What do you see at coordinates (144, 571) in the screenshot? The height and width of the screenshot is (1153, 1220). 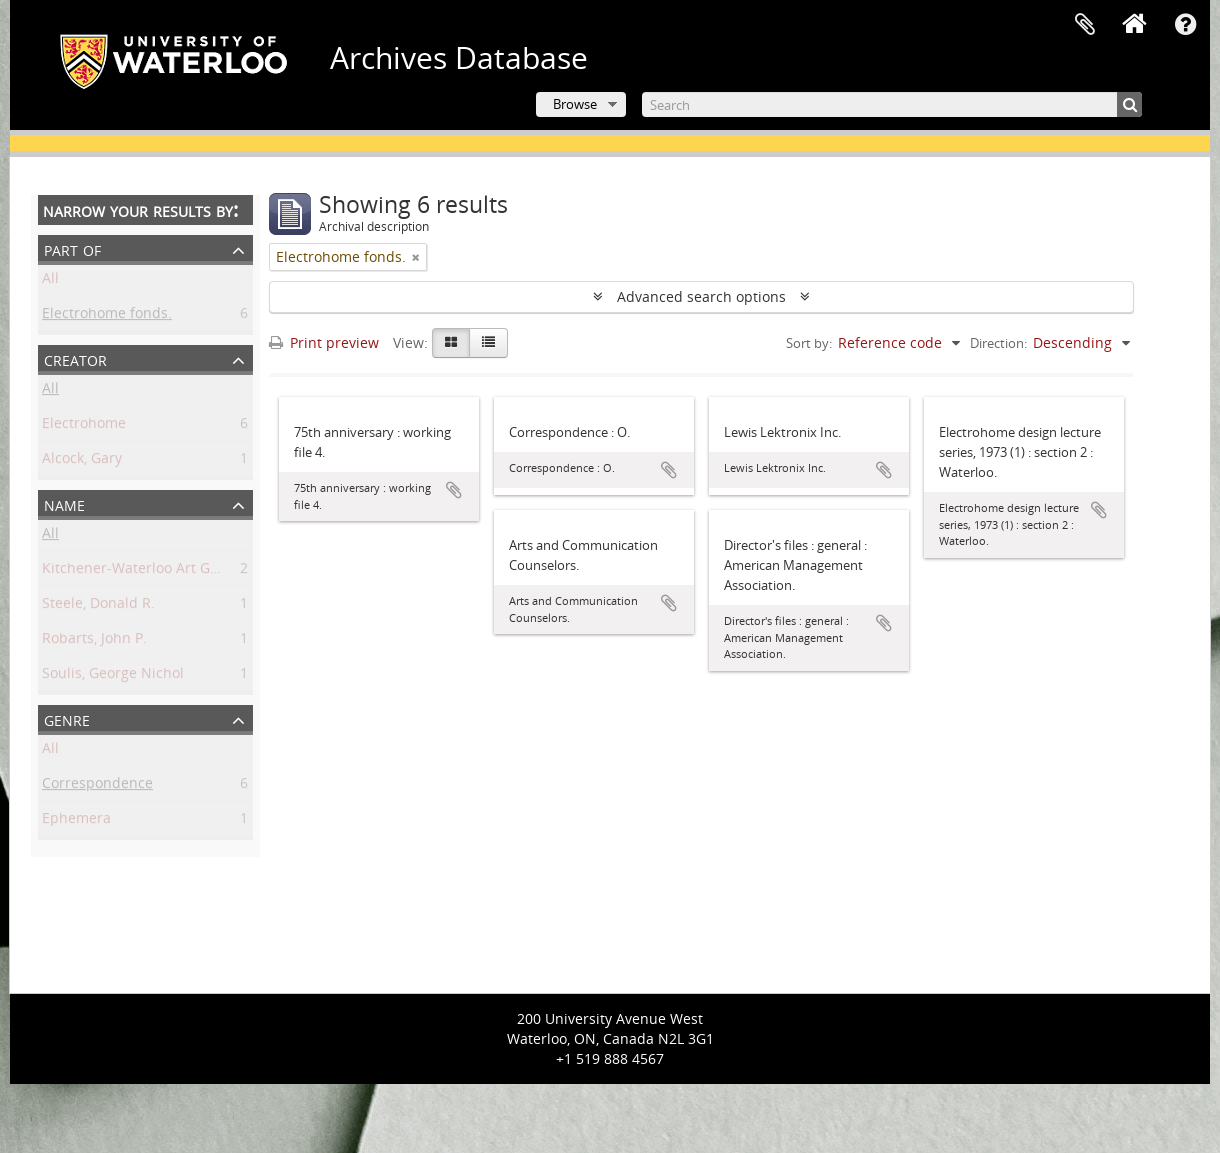 I see `Kitchener-Waterloo Art Gallery` at bounding box center [144, 571].